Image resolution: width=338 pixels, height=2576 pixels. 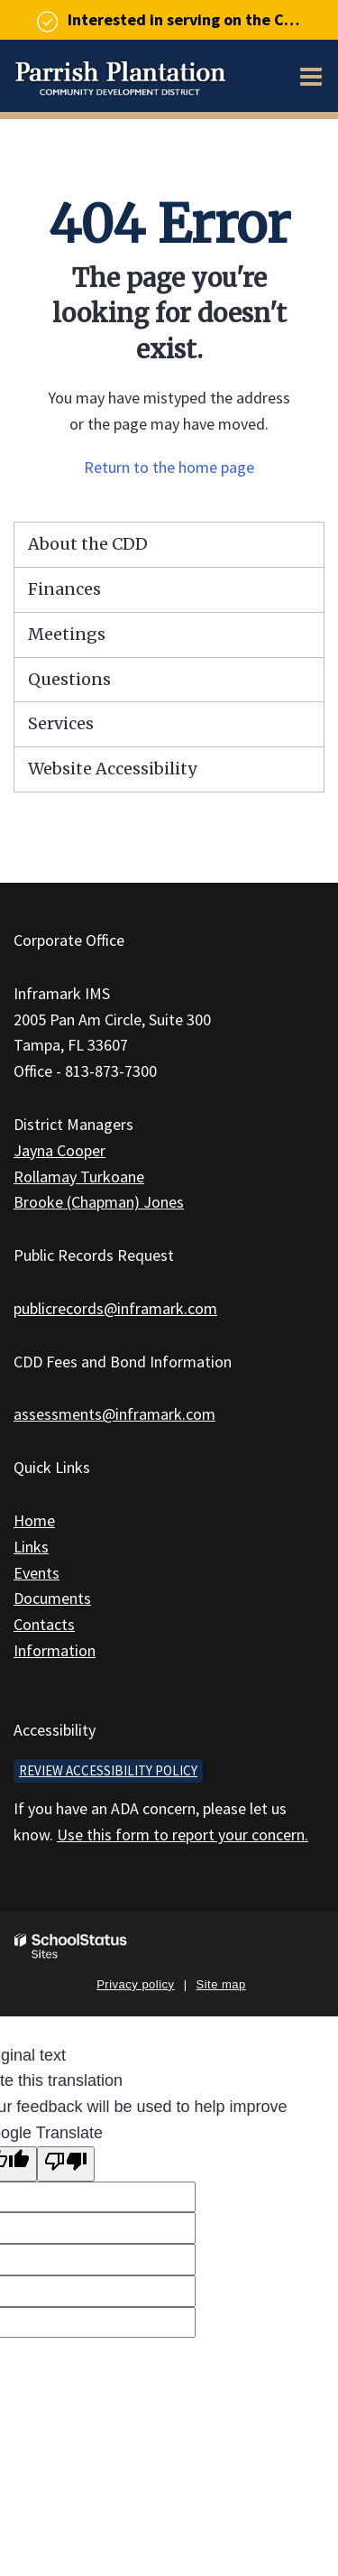 I want to click on assessments@inframark.com, so click(x=114, y=1414).